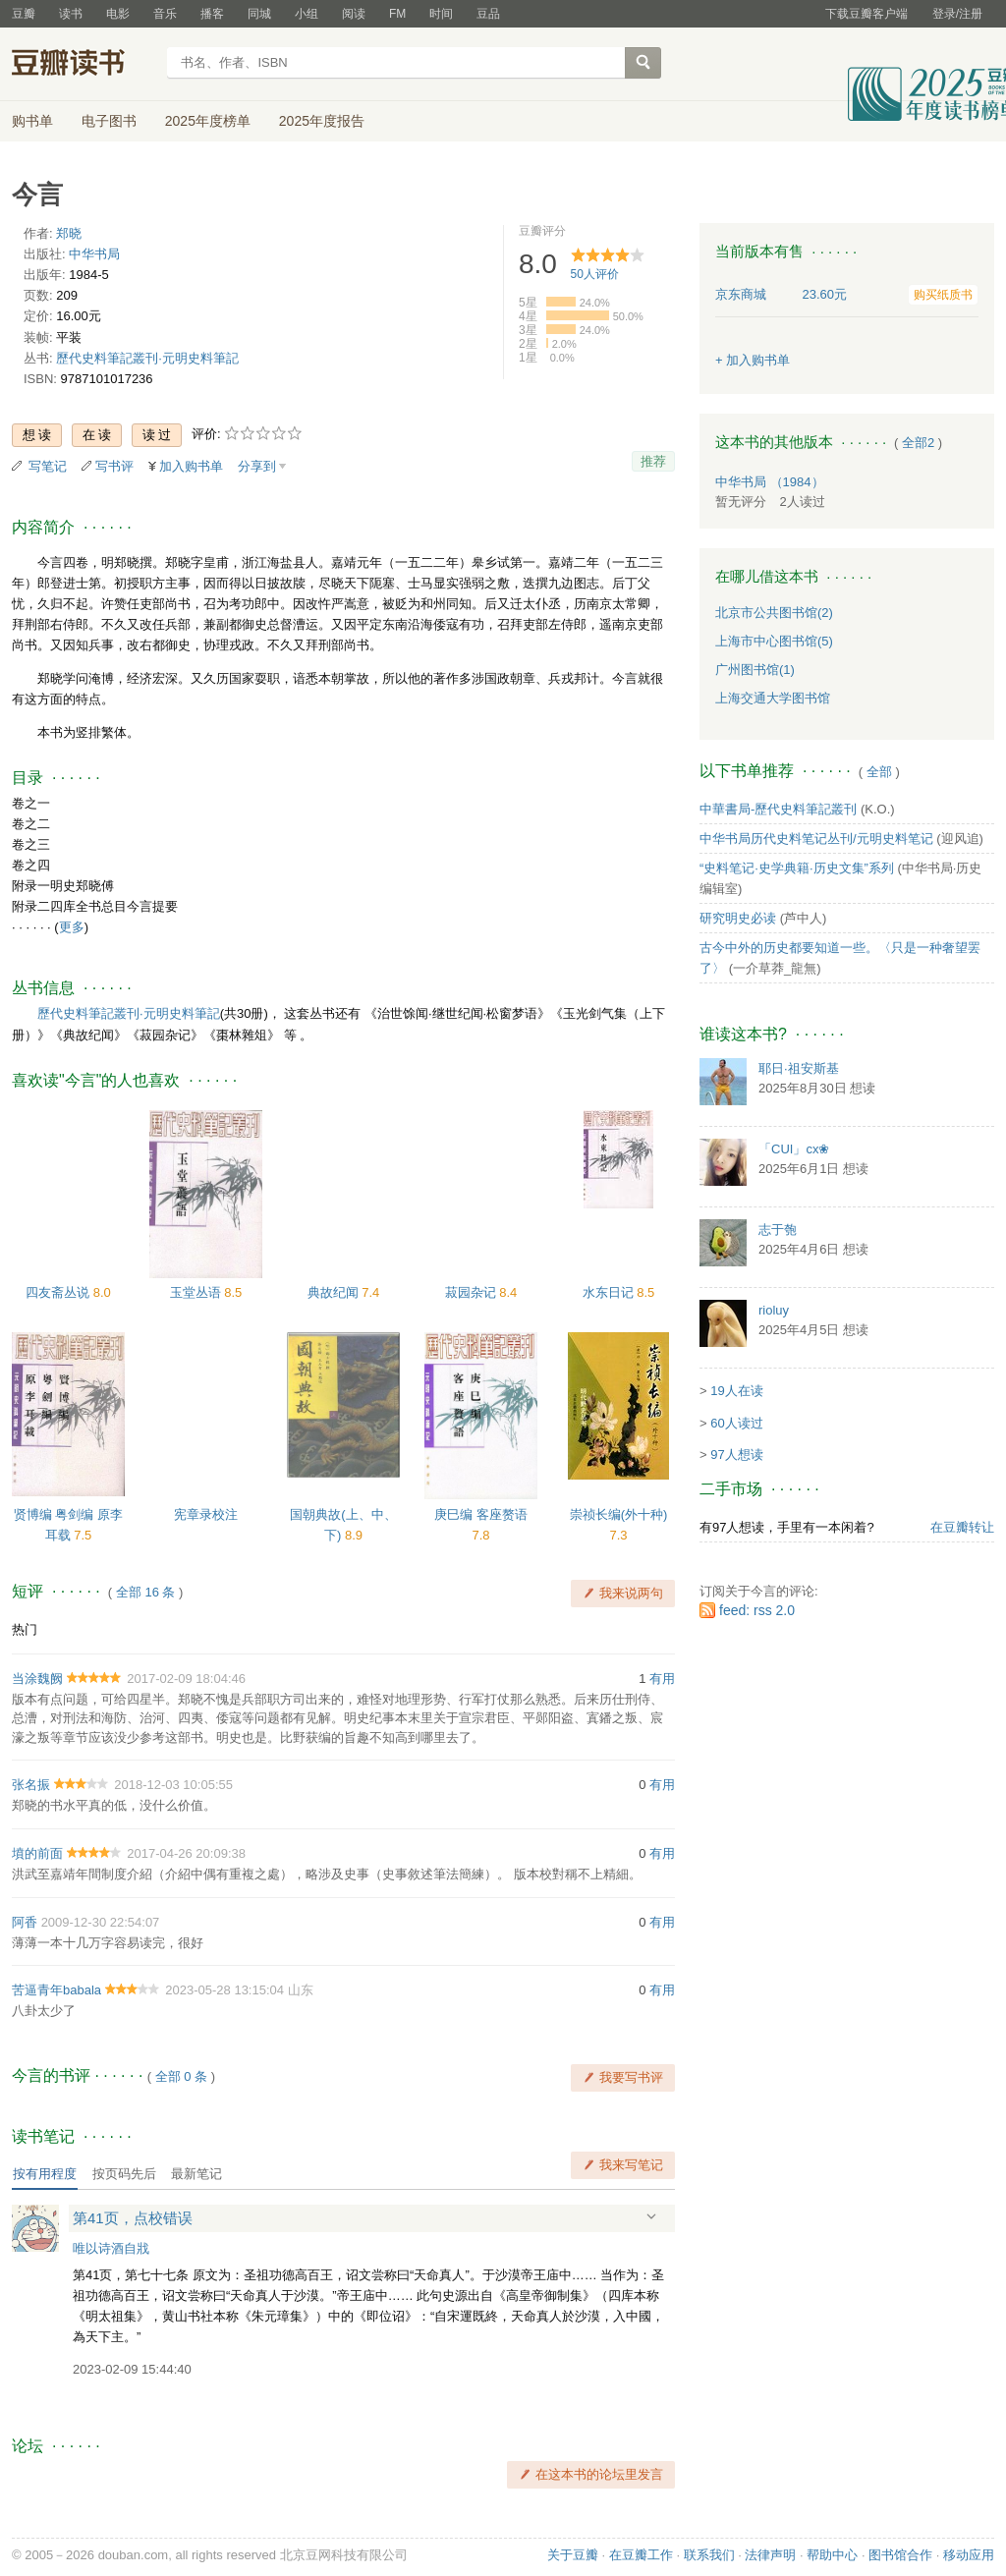  Describe the element at coordinates (165, 14) in the screenshot. I see `音乐` at that location.